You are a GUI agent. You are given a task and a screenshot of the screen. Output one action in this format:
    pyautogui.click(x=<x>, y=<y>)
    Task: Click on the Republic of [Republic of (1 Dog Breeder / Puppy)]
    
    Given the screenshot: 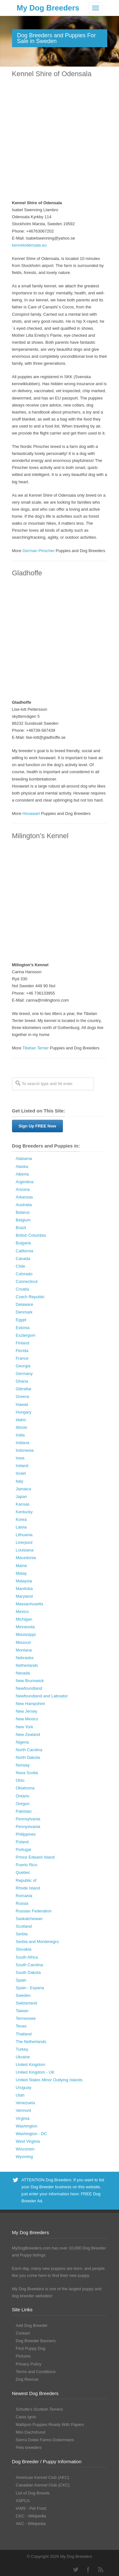 What is the action you would take?
    pyautogui.click(x=26, y=1880)
    